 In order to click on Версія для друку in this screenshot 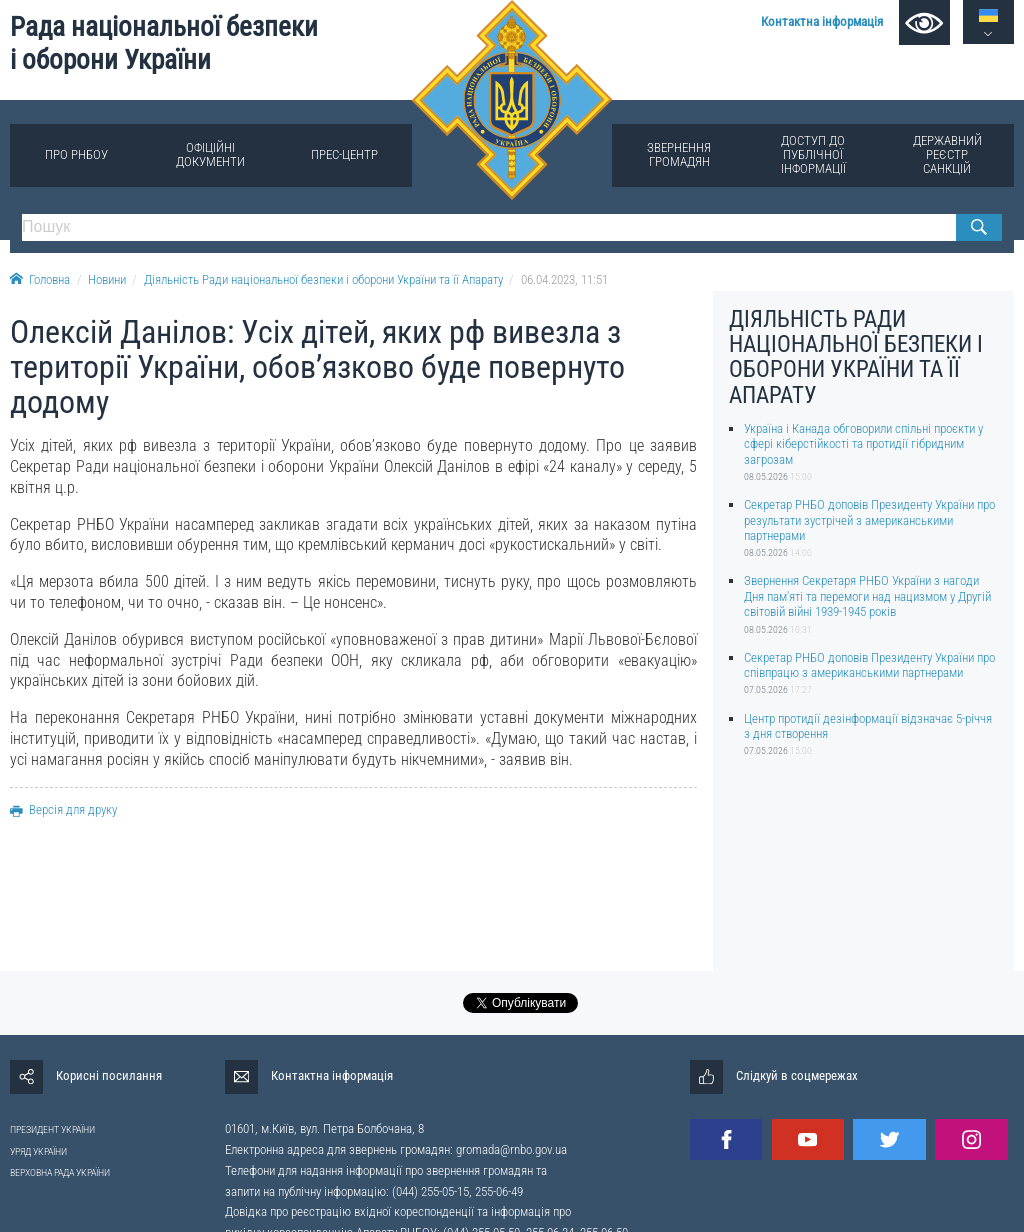, I will do `click(63, 809)`.